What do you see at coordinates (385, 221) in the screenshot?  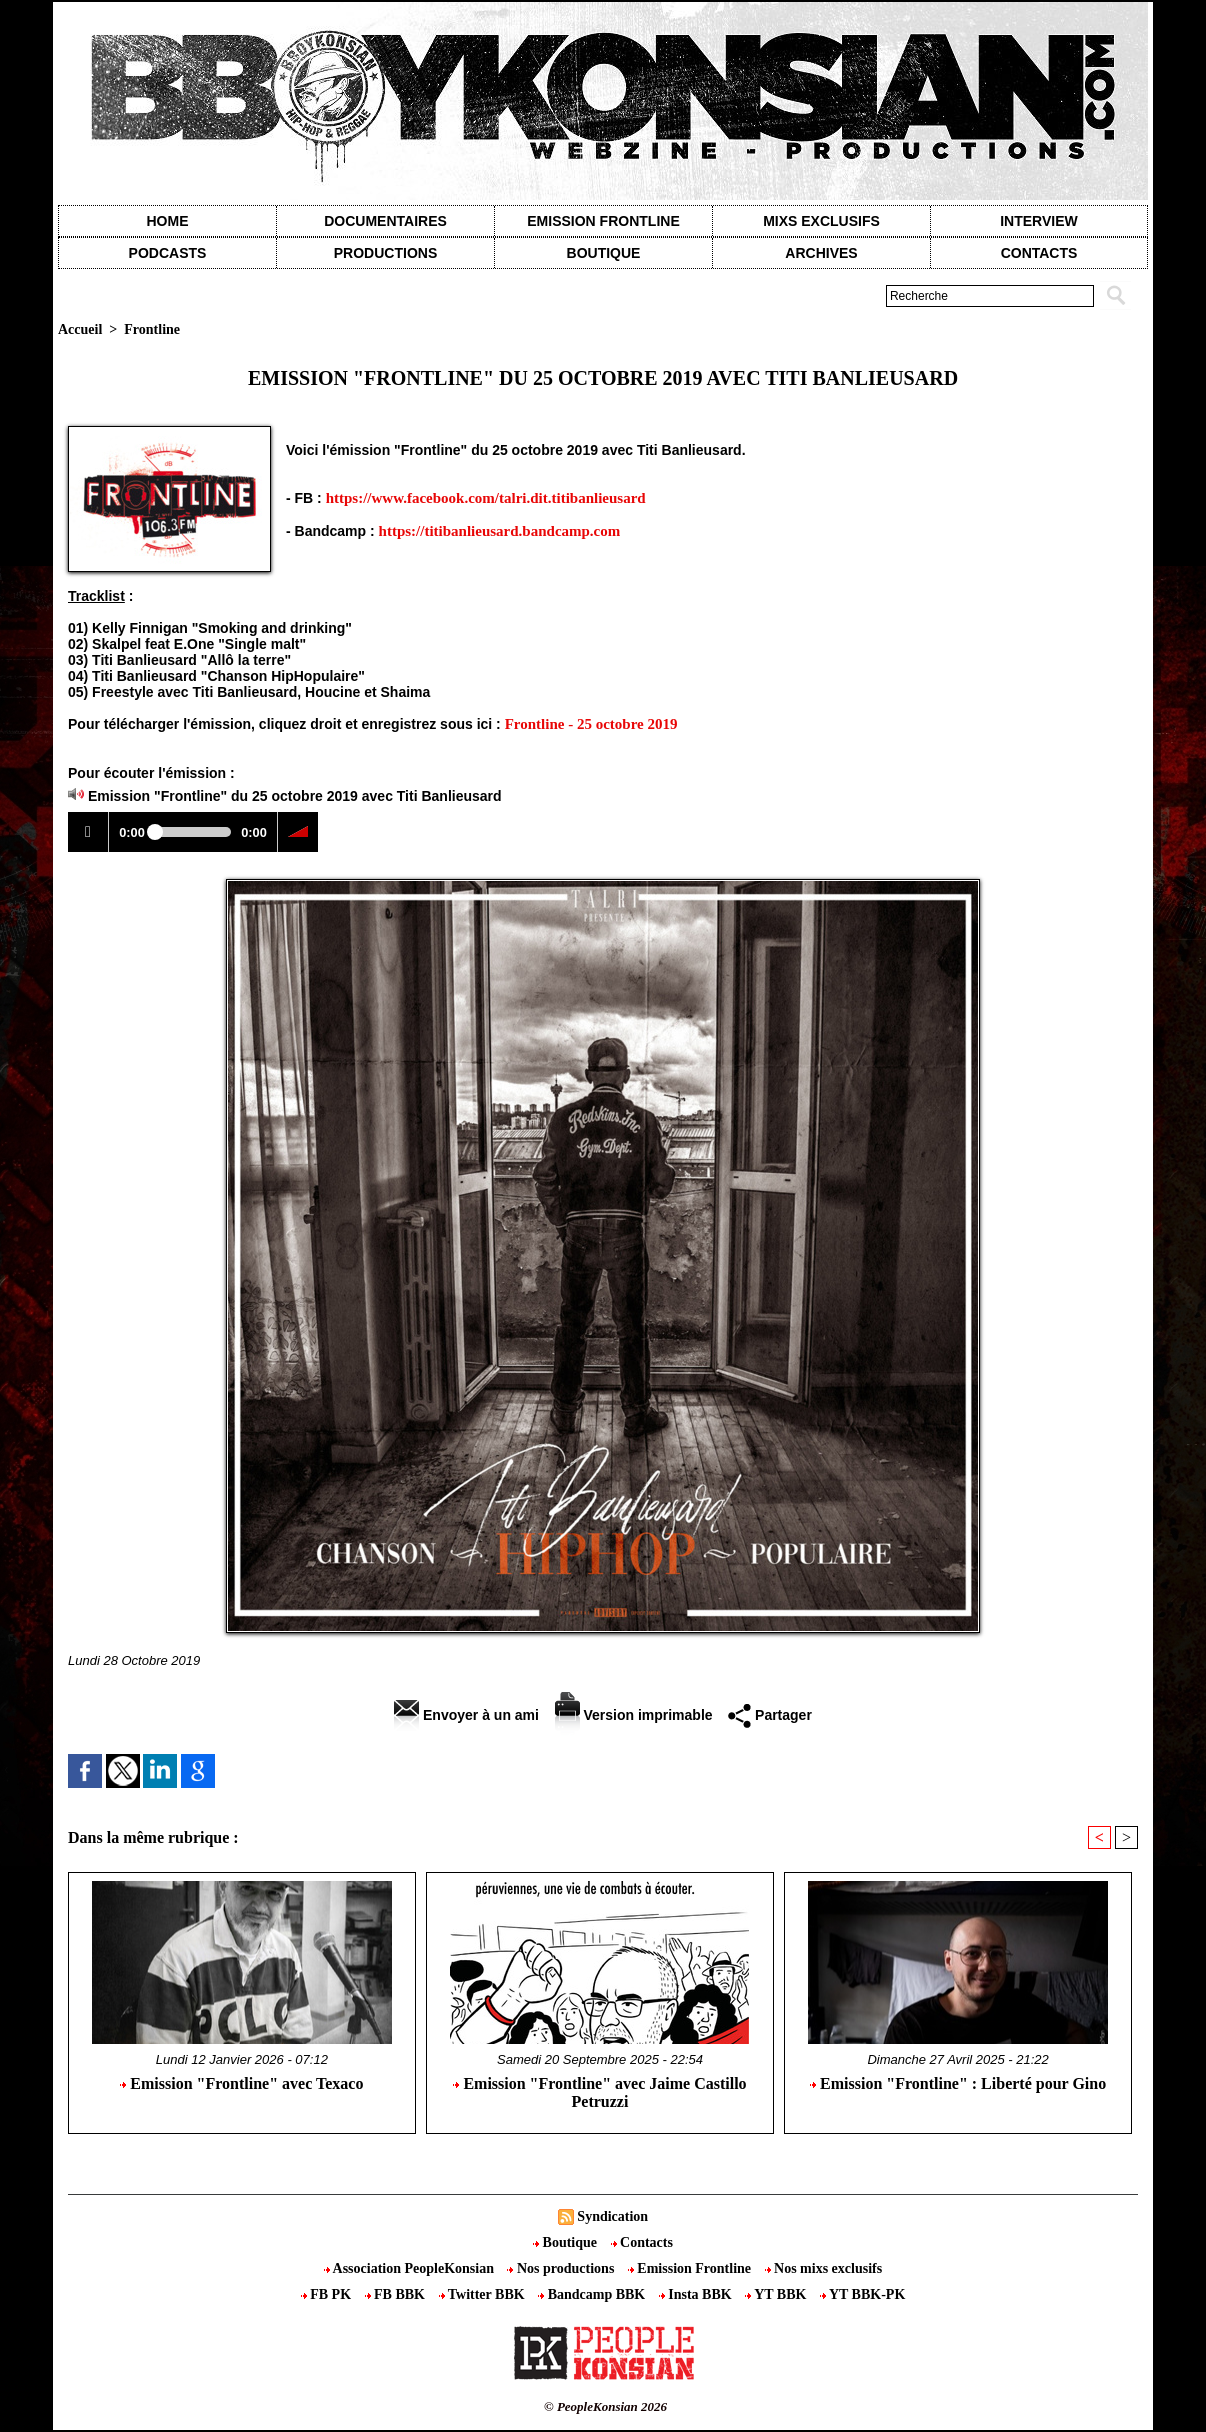 I see `Documentaires` at bounding box center [385, 221].